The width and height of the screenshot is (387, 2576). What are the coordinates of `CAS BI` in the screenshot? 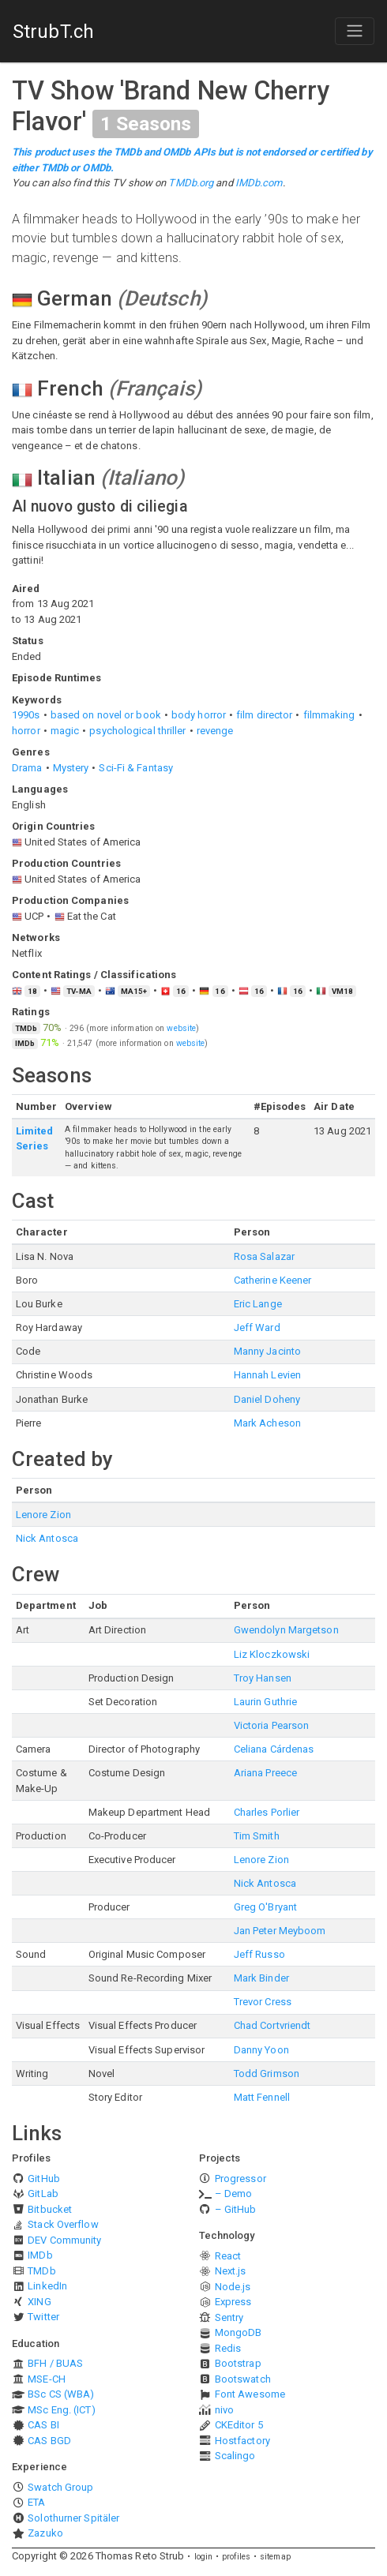 It's located at (43, 2425).